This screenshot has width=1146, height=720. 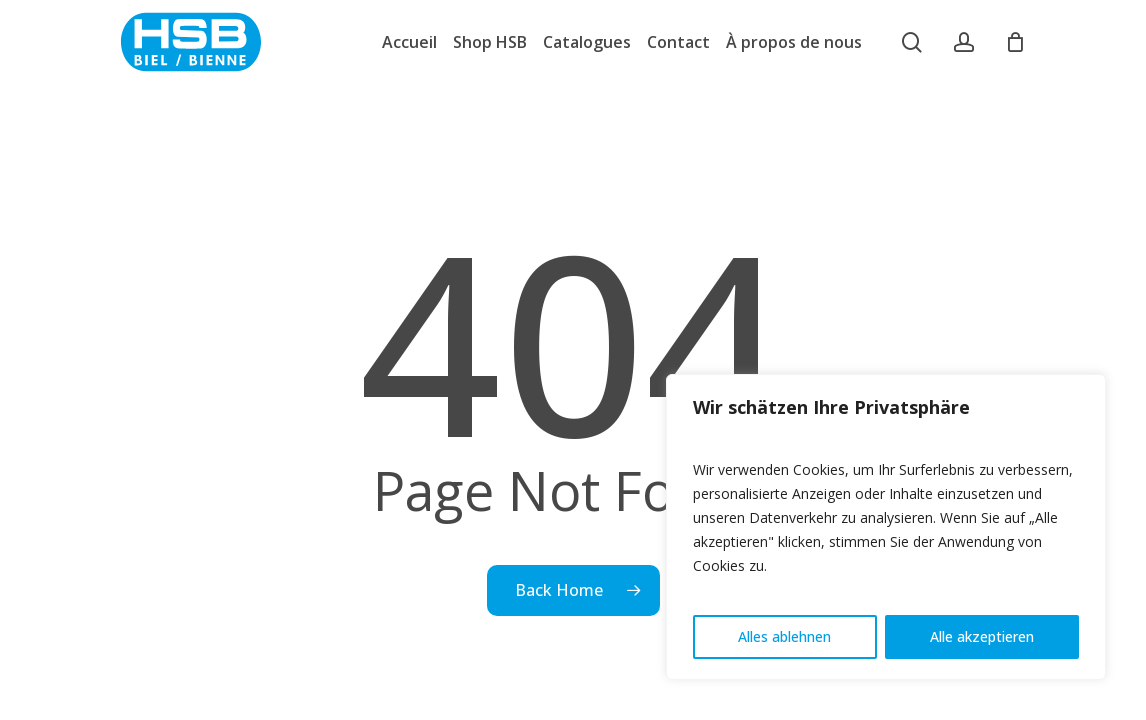 What do you see at coordinates (1015, 42) in the screenshot?
I see `[Cart]` at bounding box center [1015, 42].